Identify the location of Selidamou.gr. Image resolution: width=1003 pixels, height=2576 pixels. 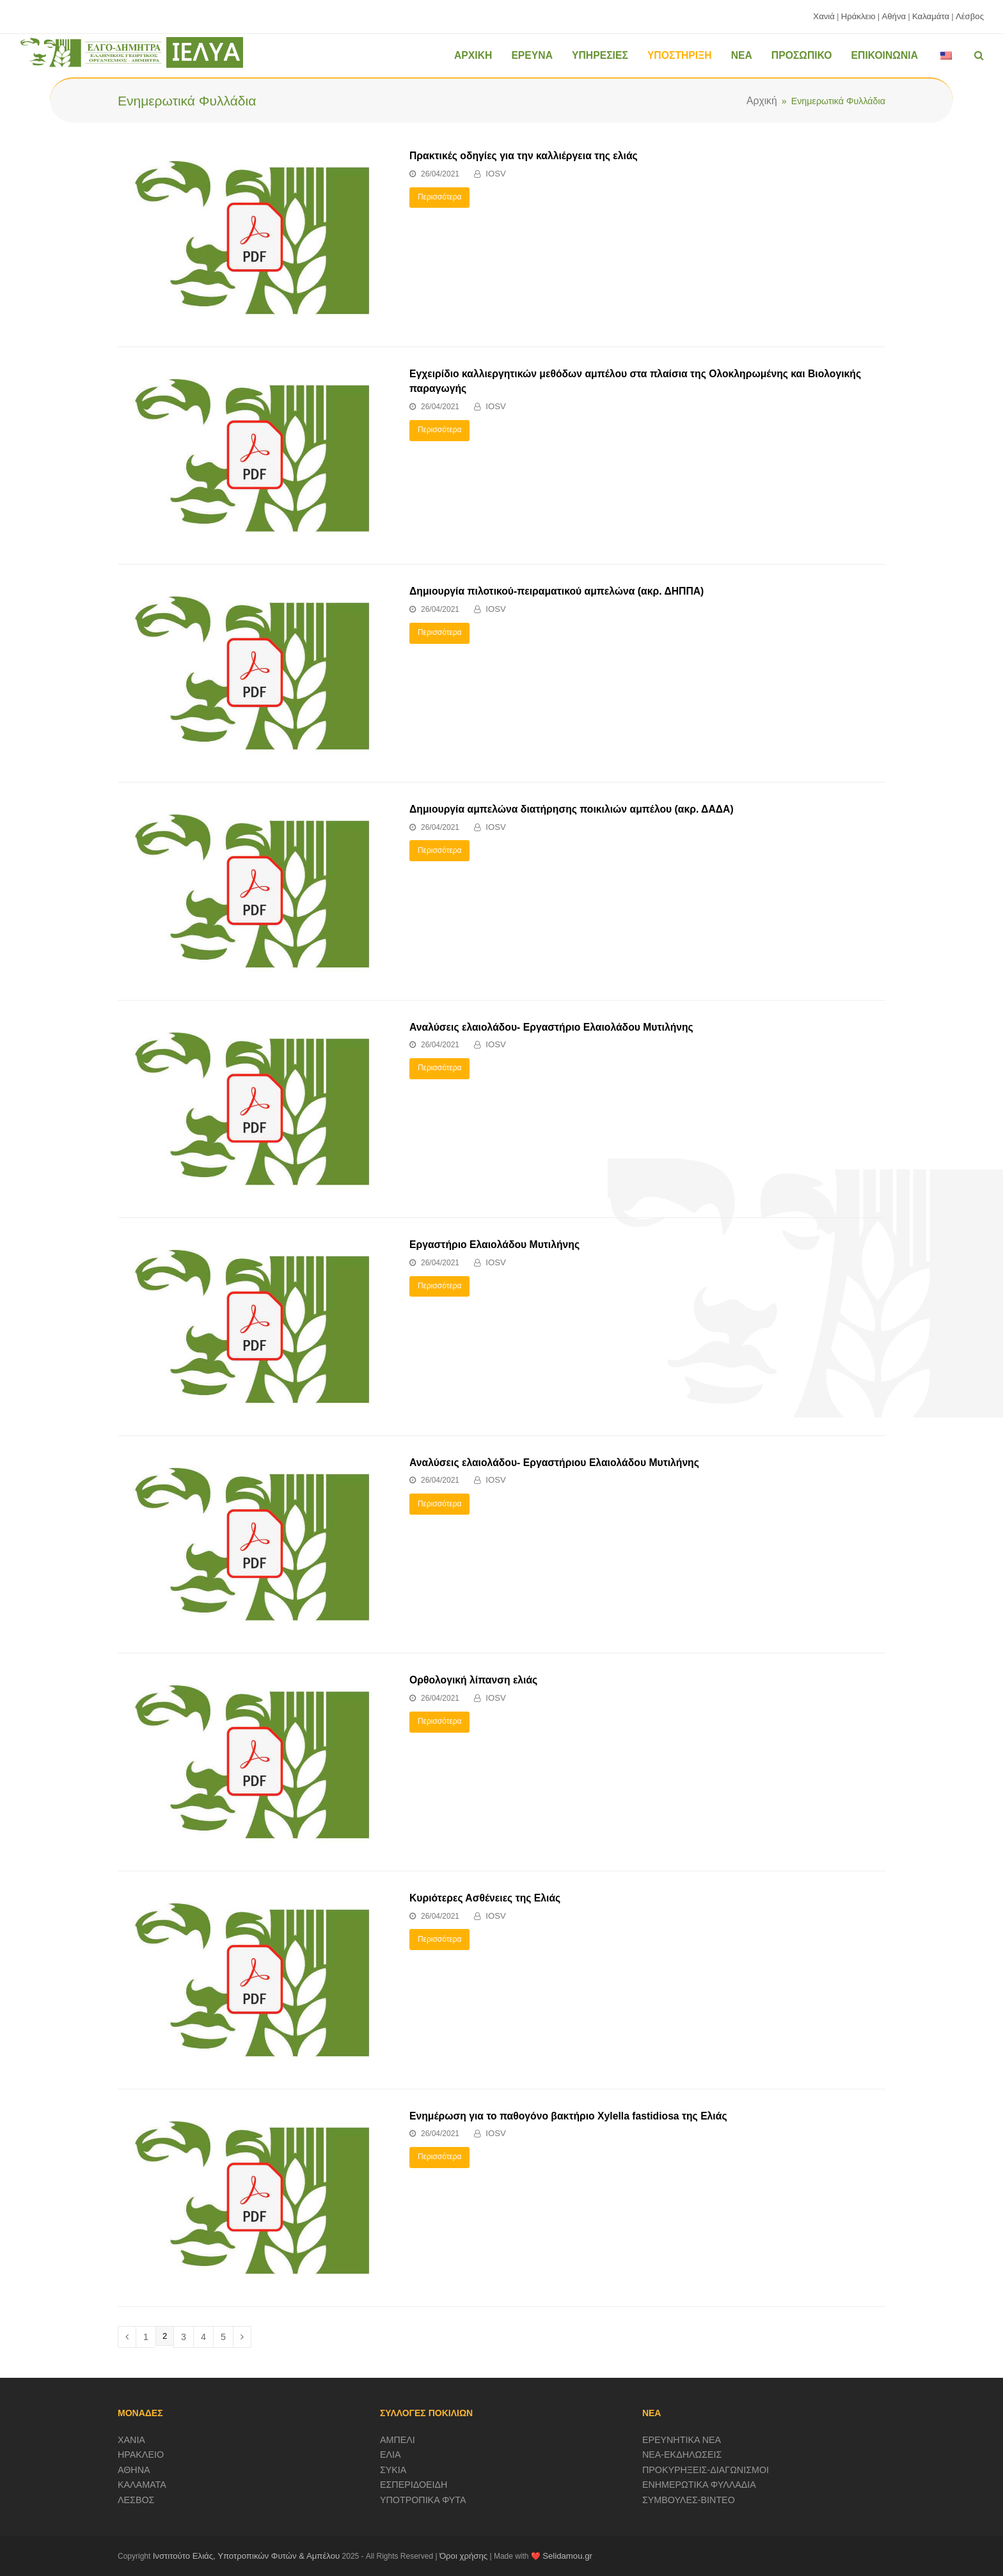
(567, 2556).